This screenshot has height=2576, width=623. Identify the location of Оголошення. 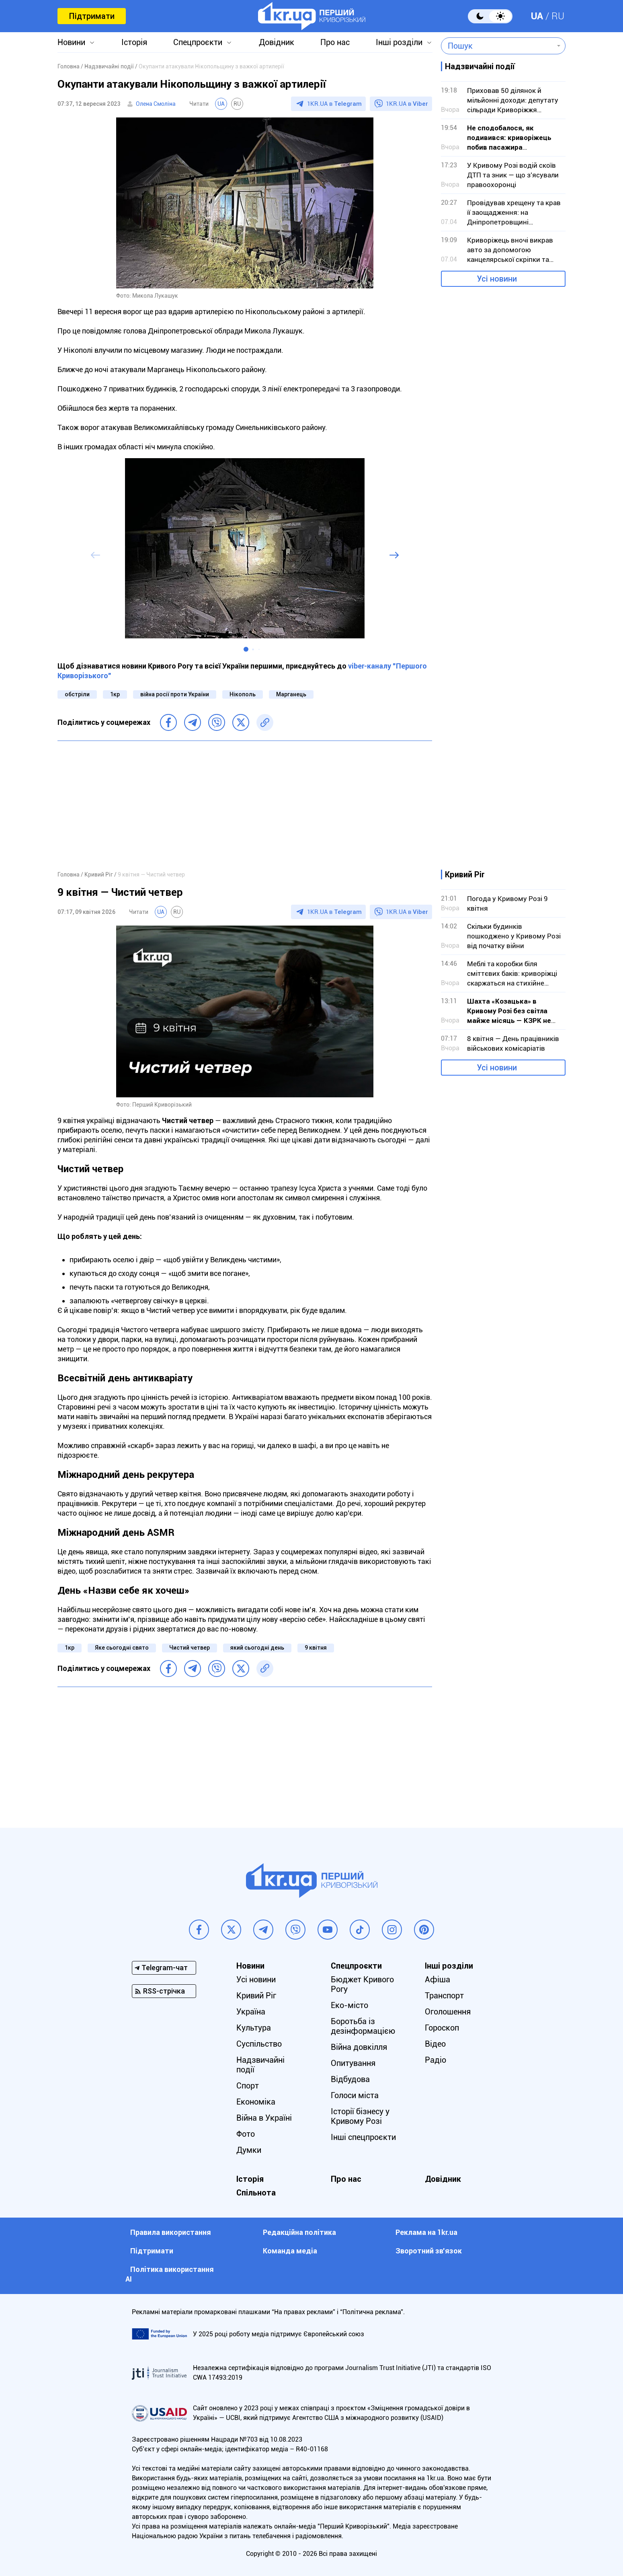
(448, 2011).